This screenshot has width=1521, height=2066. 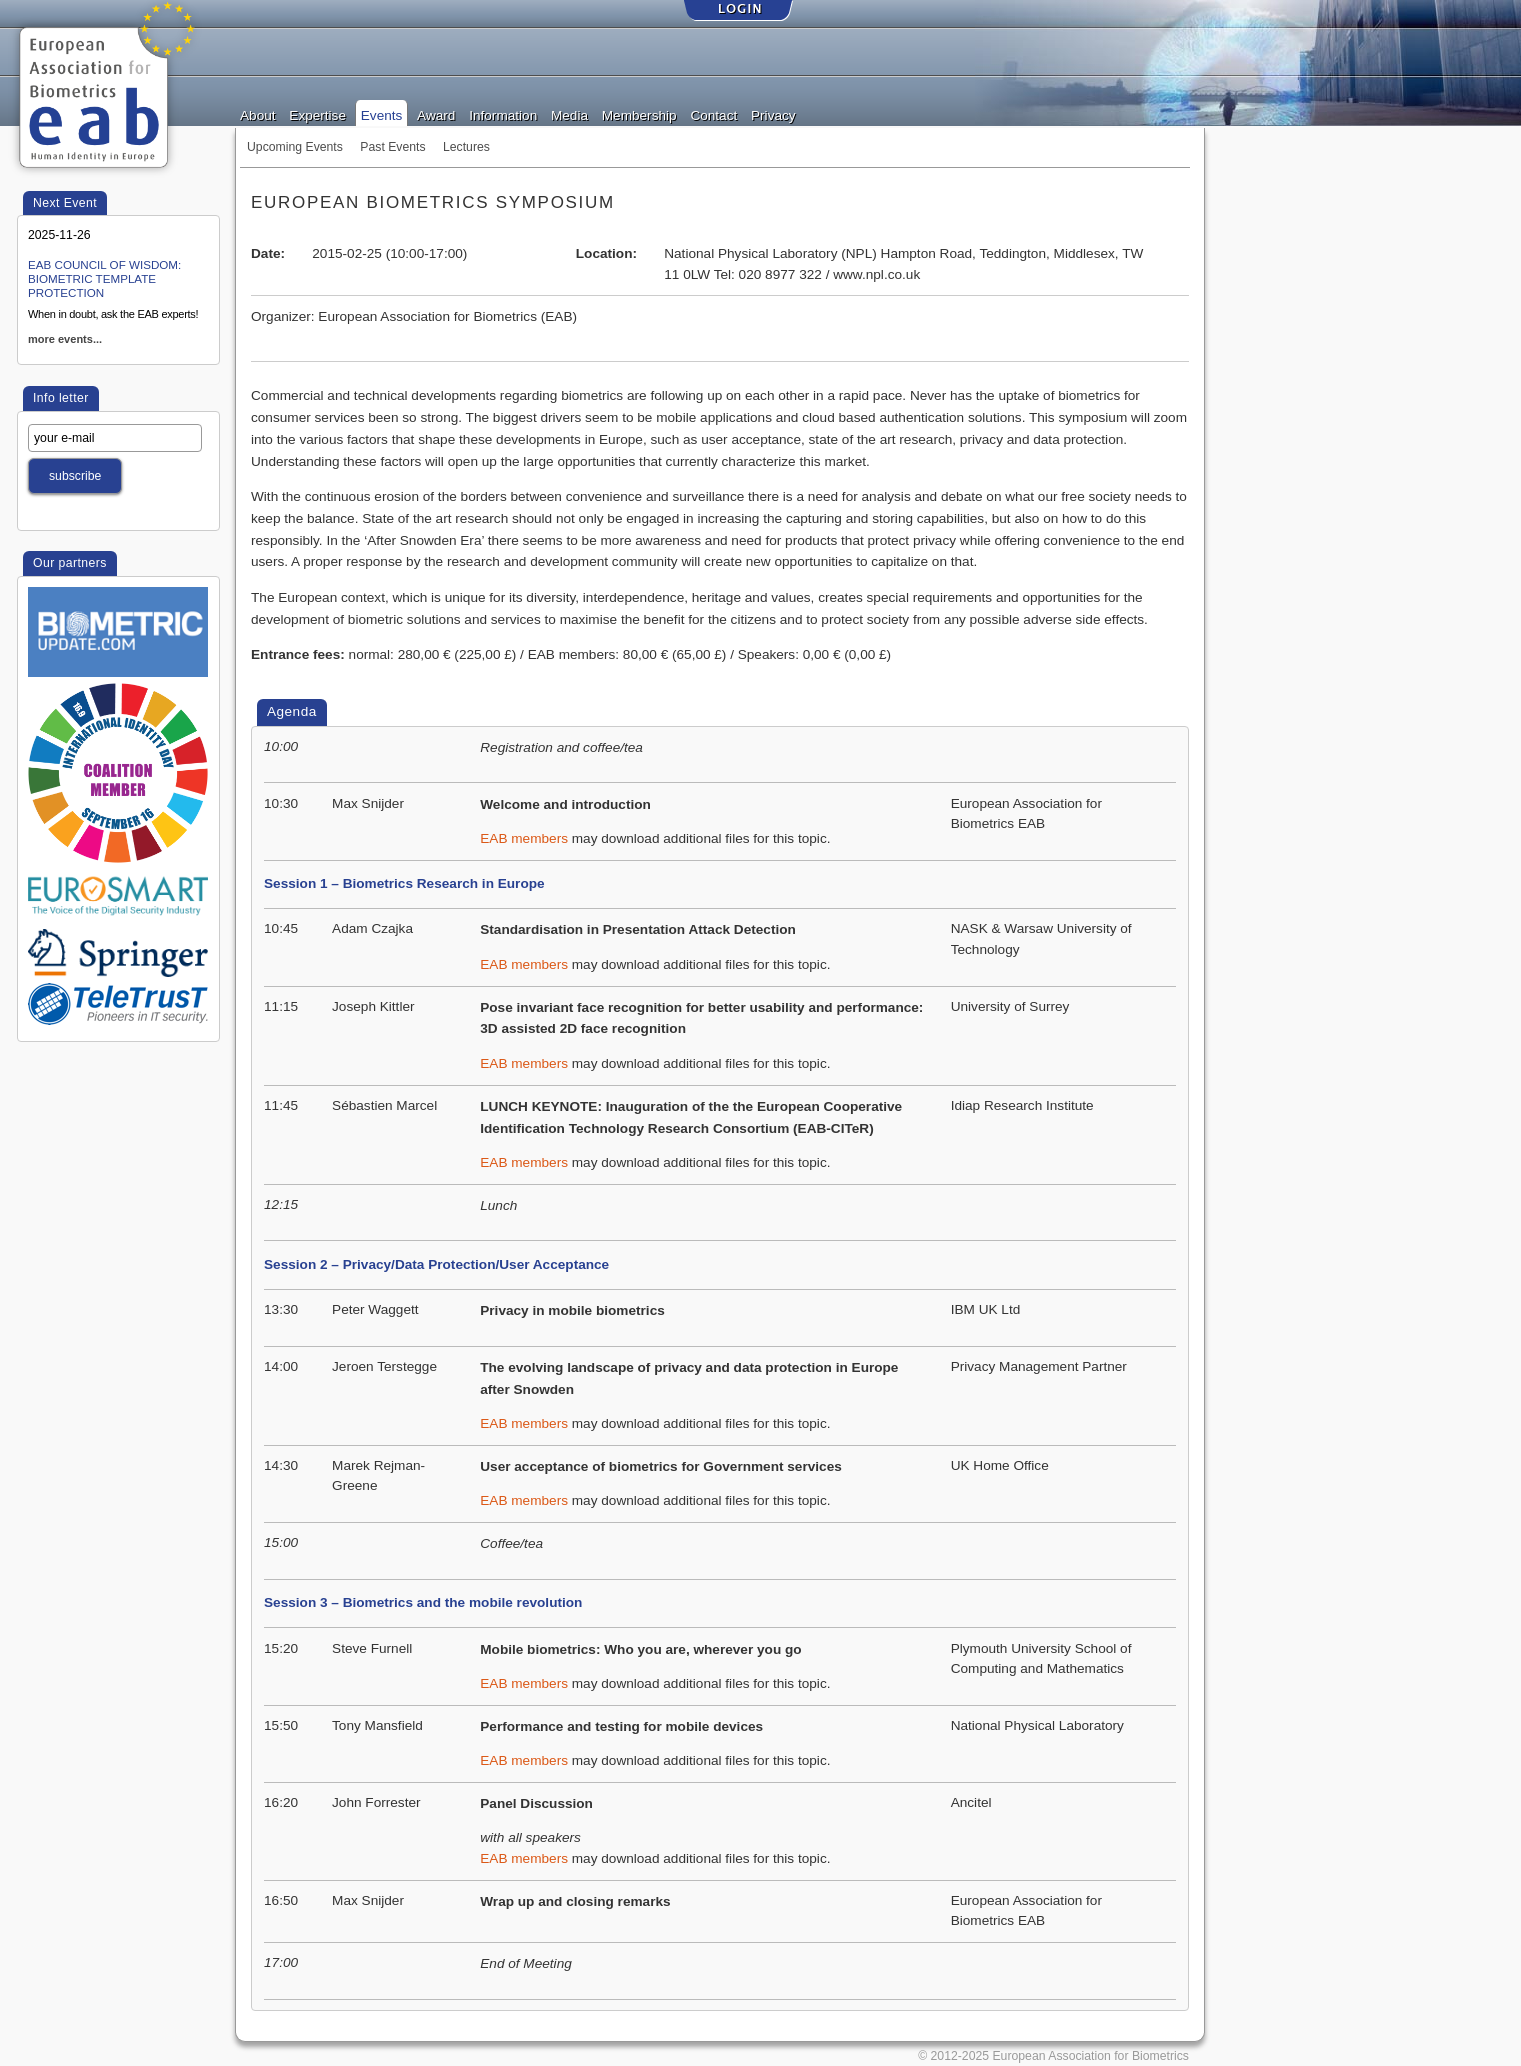 What do you see at coordinates (639, 114) in the screenshot?
I see `Membership` at bounding box center [639, 114].